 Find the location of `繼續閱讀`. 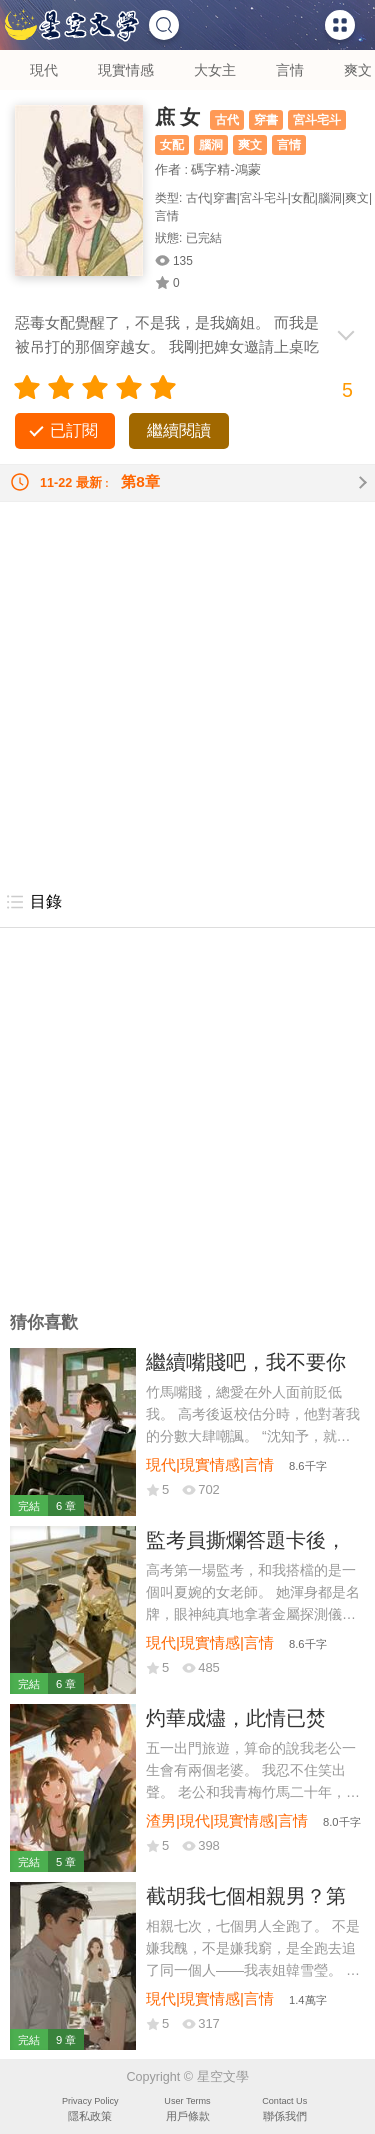

繼續閱讀 is located at coordinates (179, 430).